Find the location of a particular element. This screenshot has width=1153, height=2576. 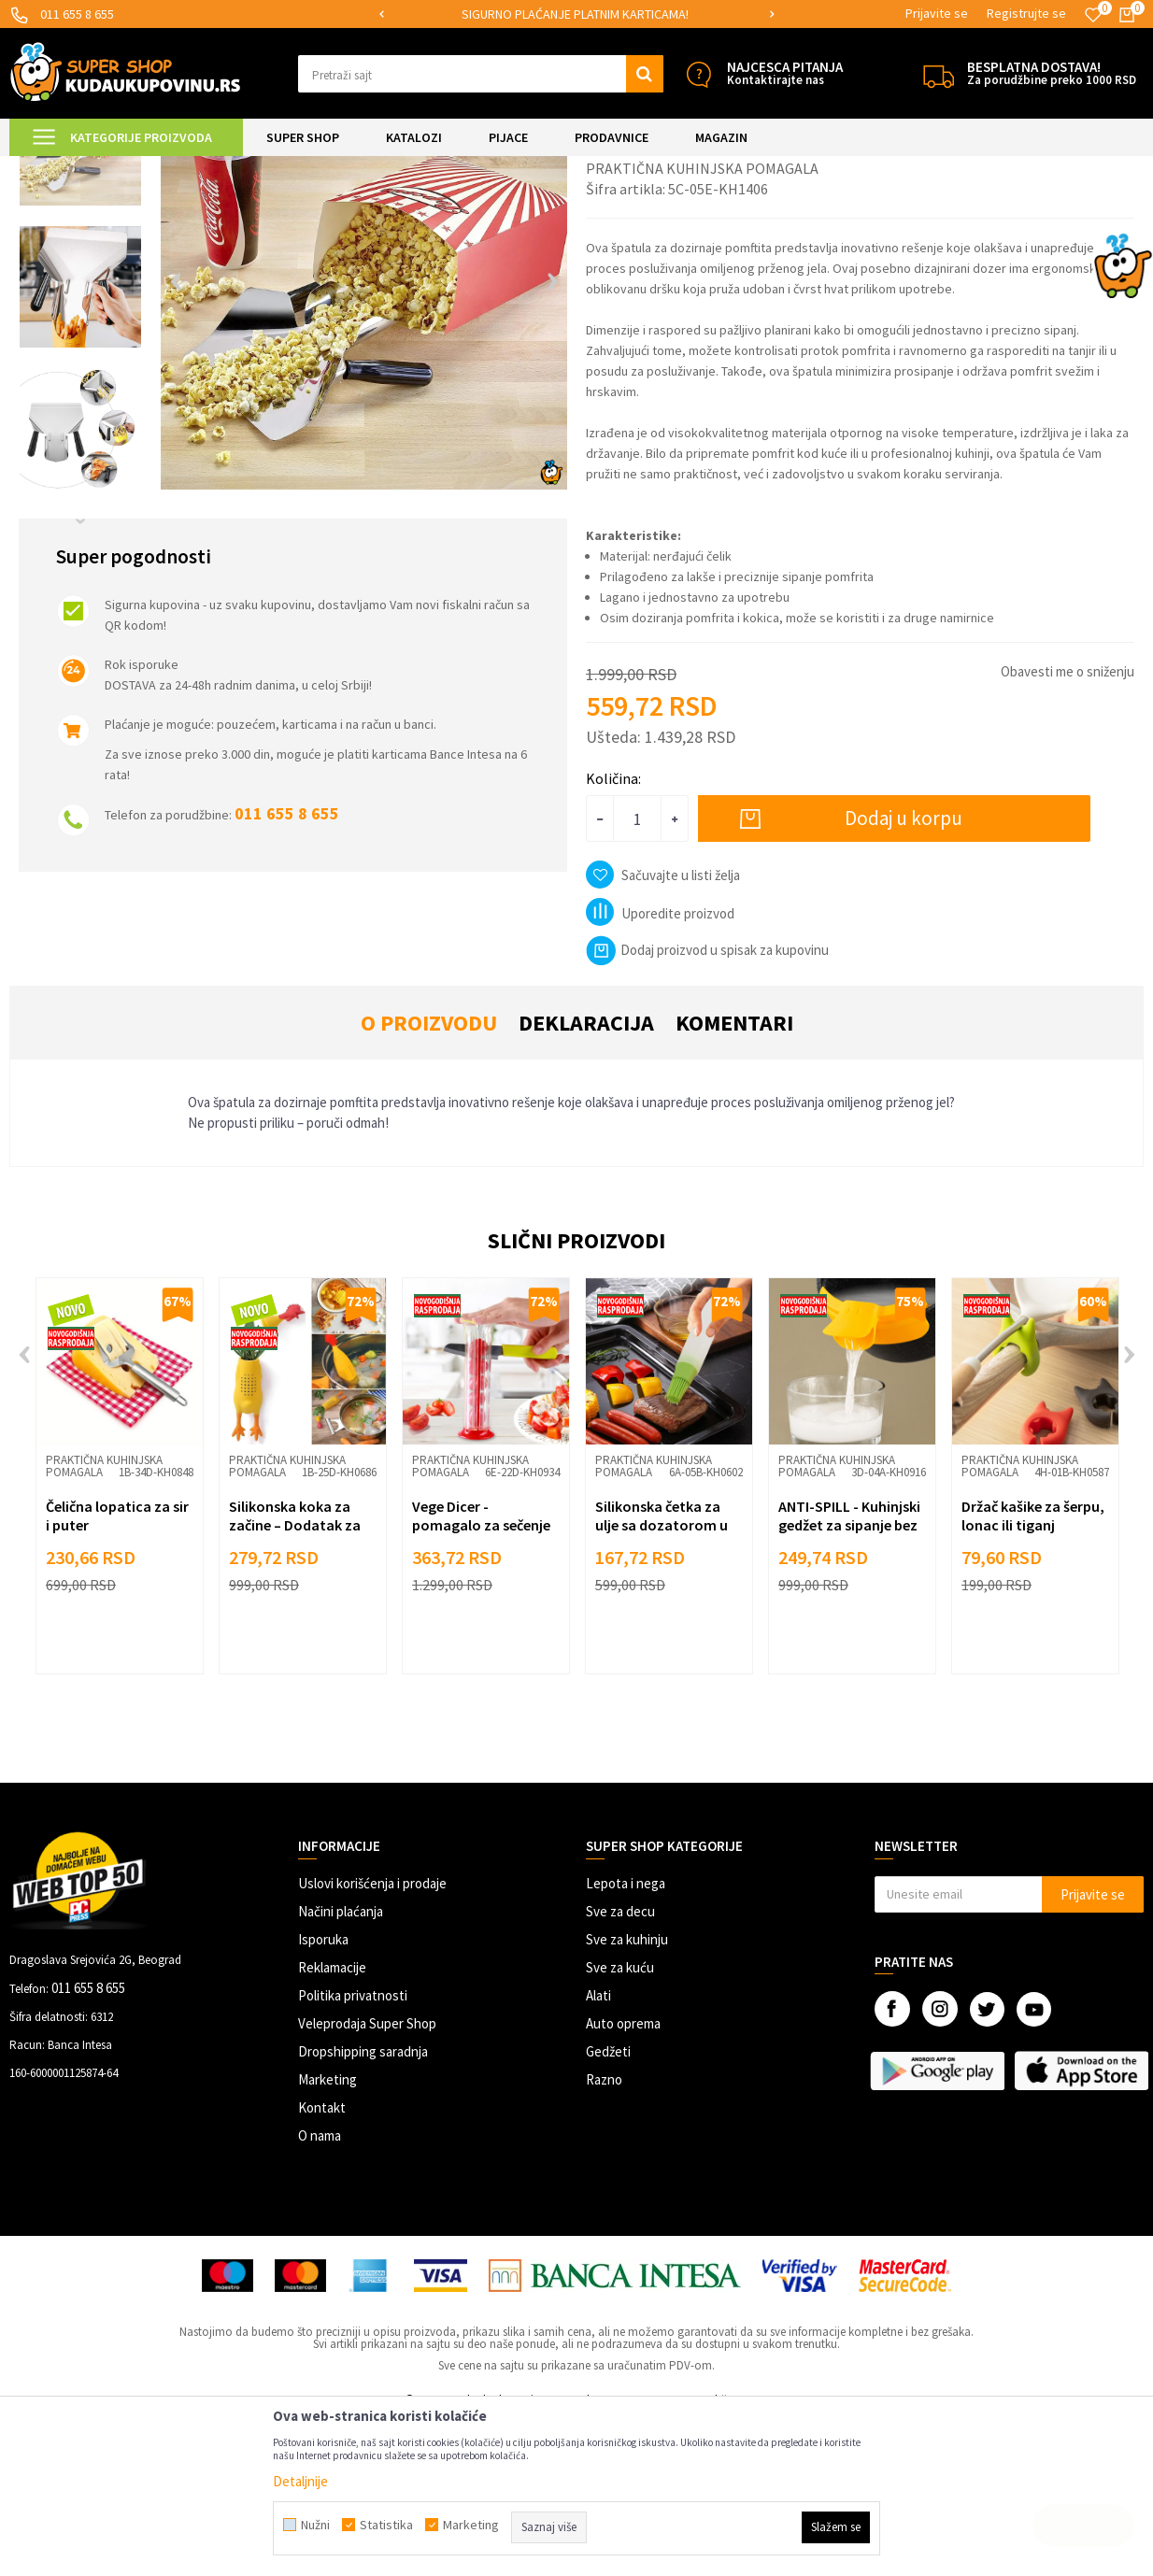

Kuda u Kupovinu is located at coordinates (52, 168).